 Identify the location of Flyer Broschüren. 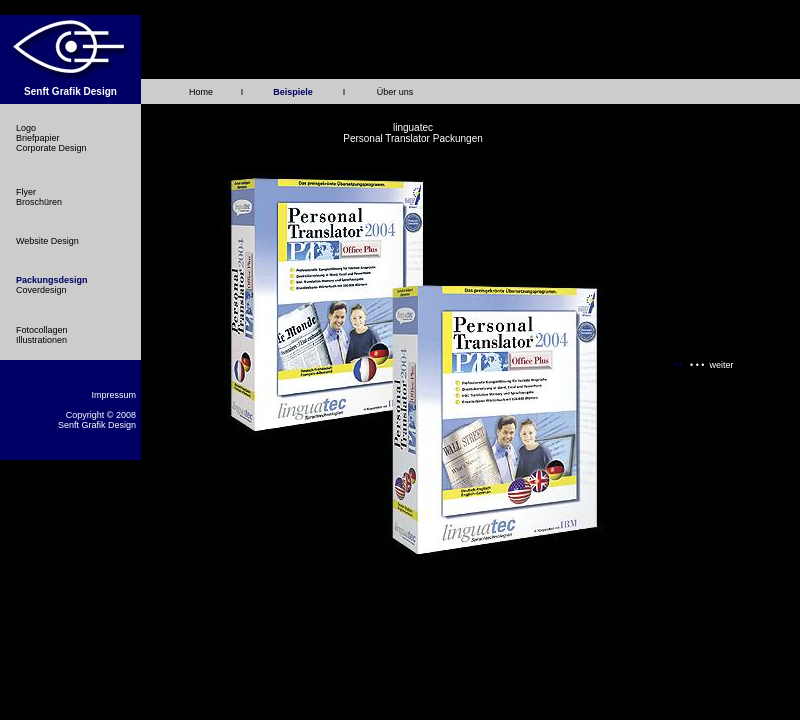
(39, 197).